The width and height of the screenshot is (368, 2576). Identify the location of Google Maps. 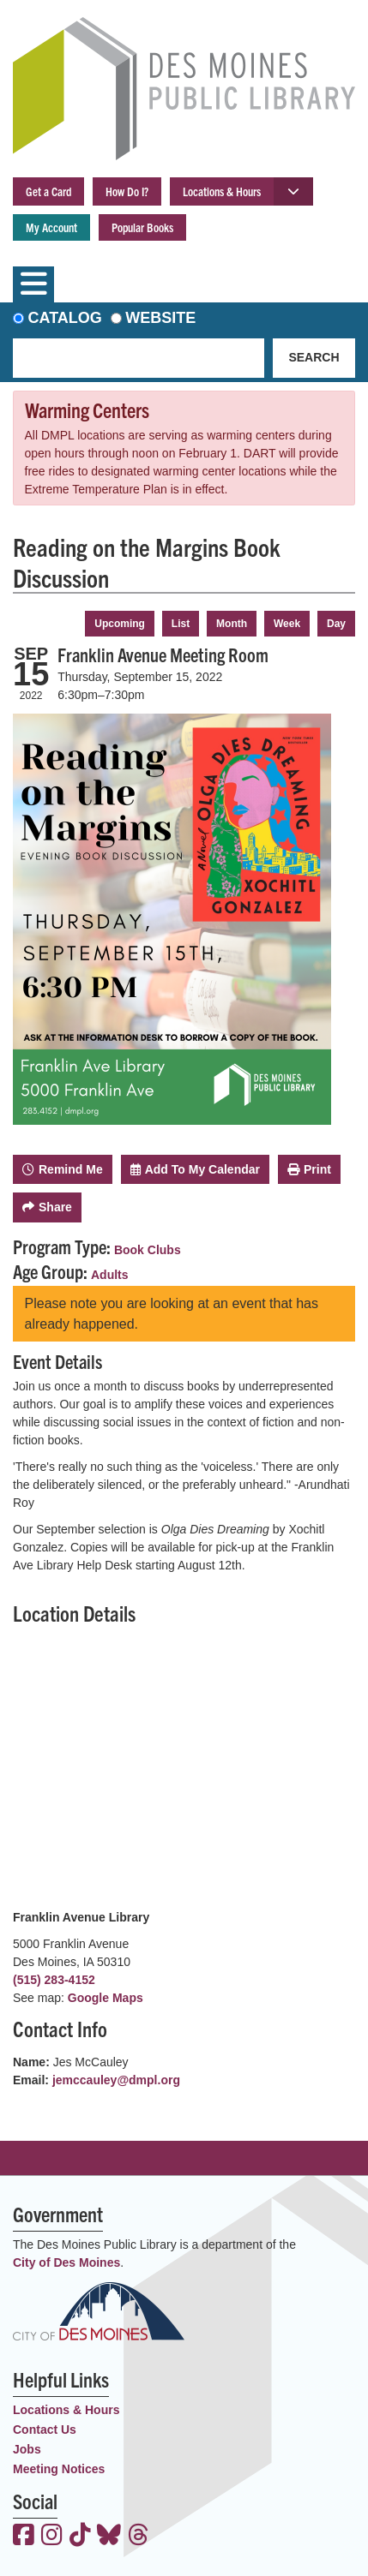
(105, 1998).